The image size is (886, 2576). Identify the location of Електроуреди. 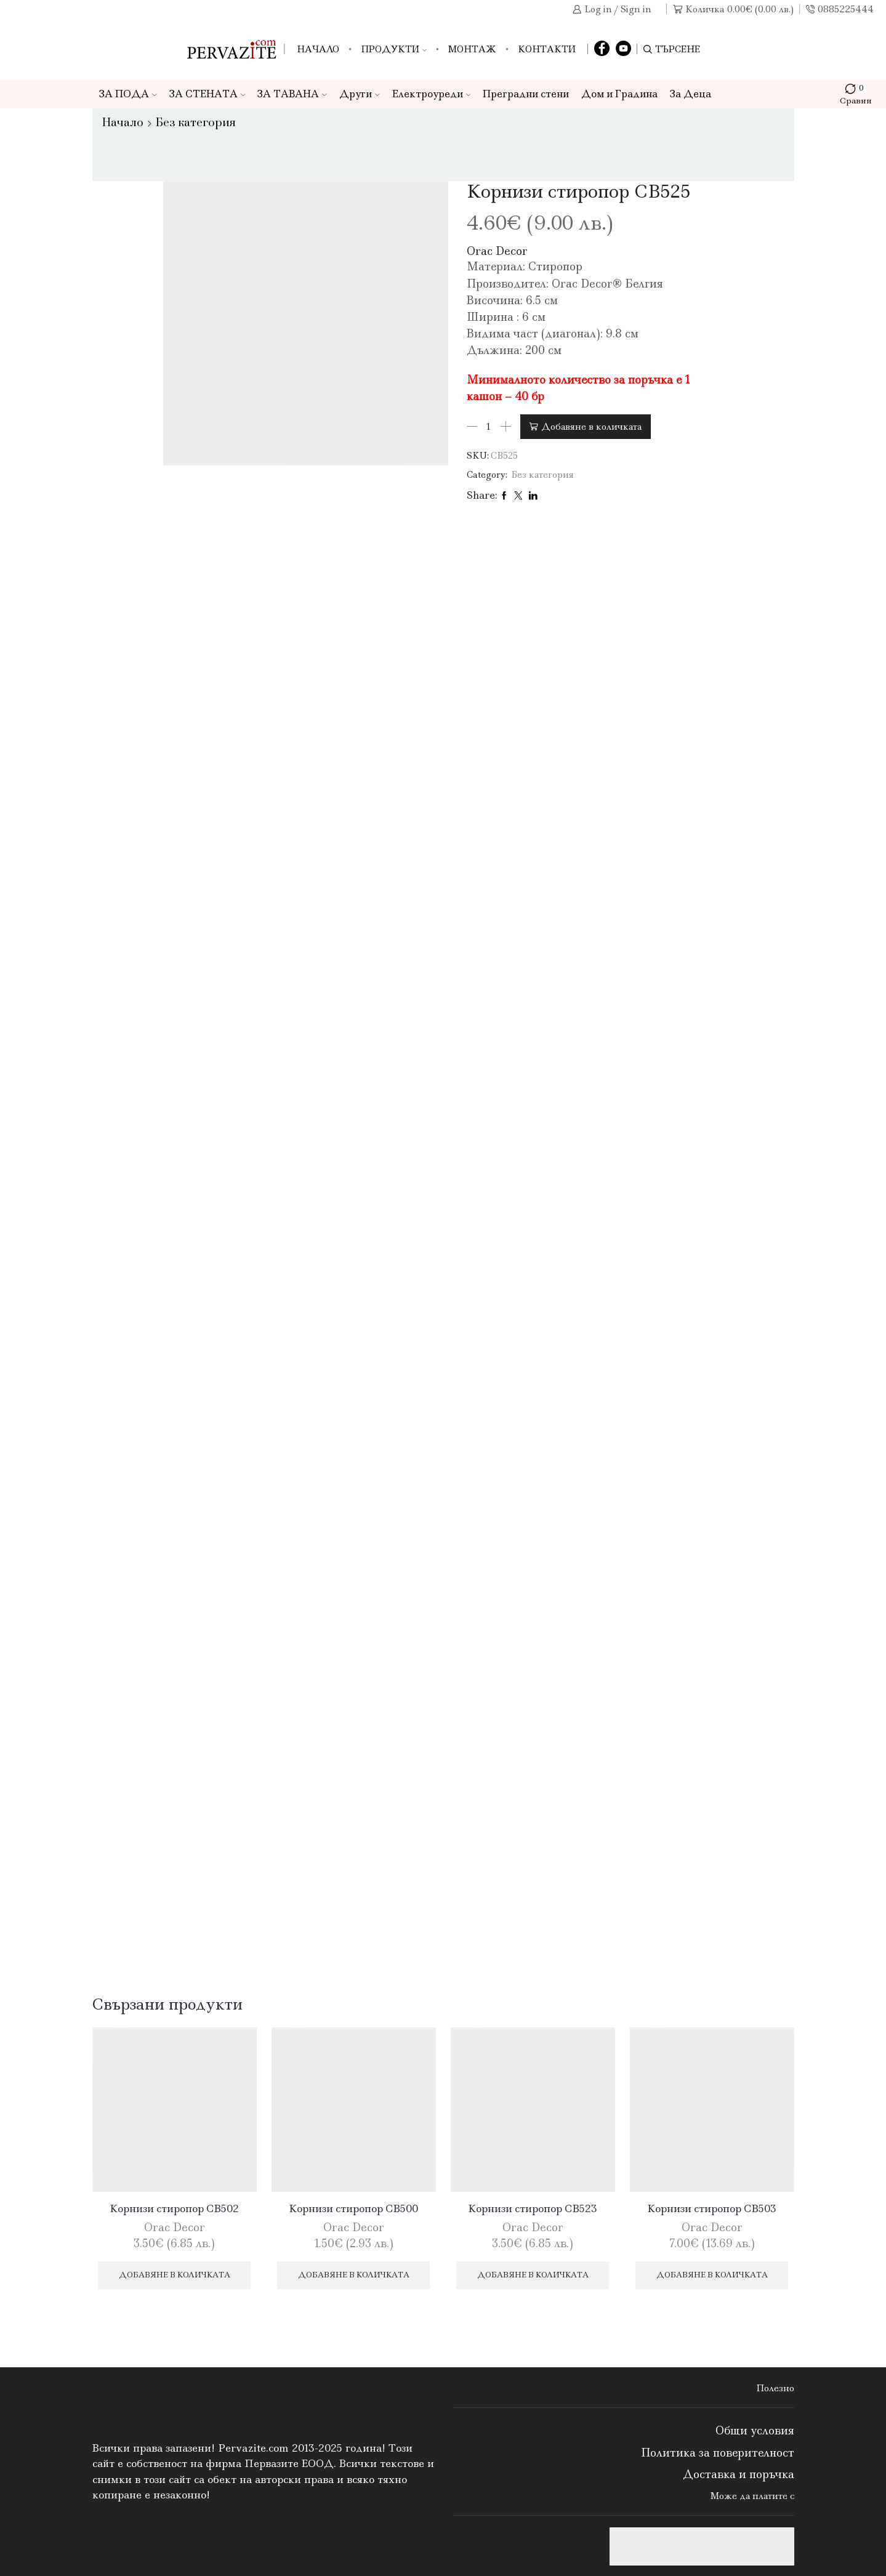
(431, 93).